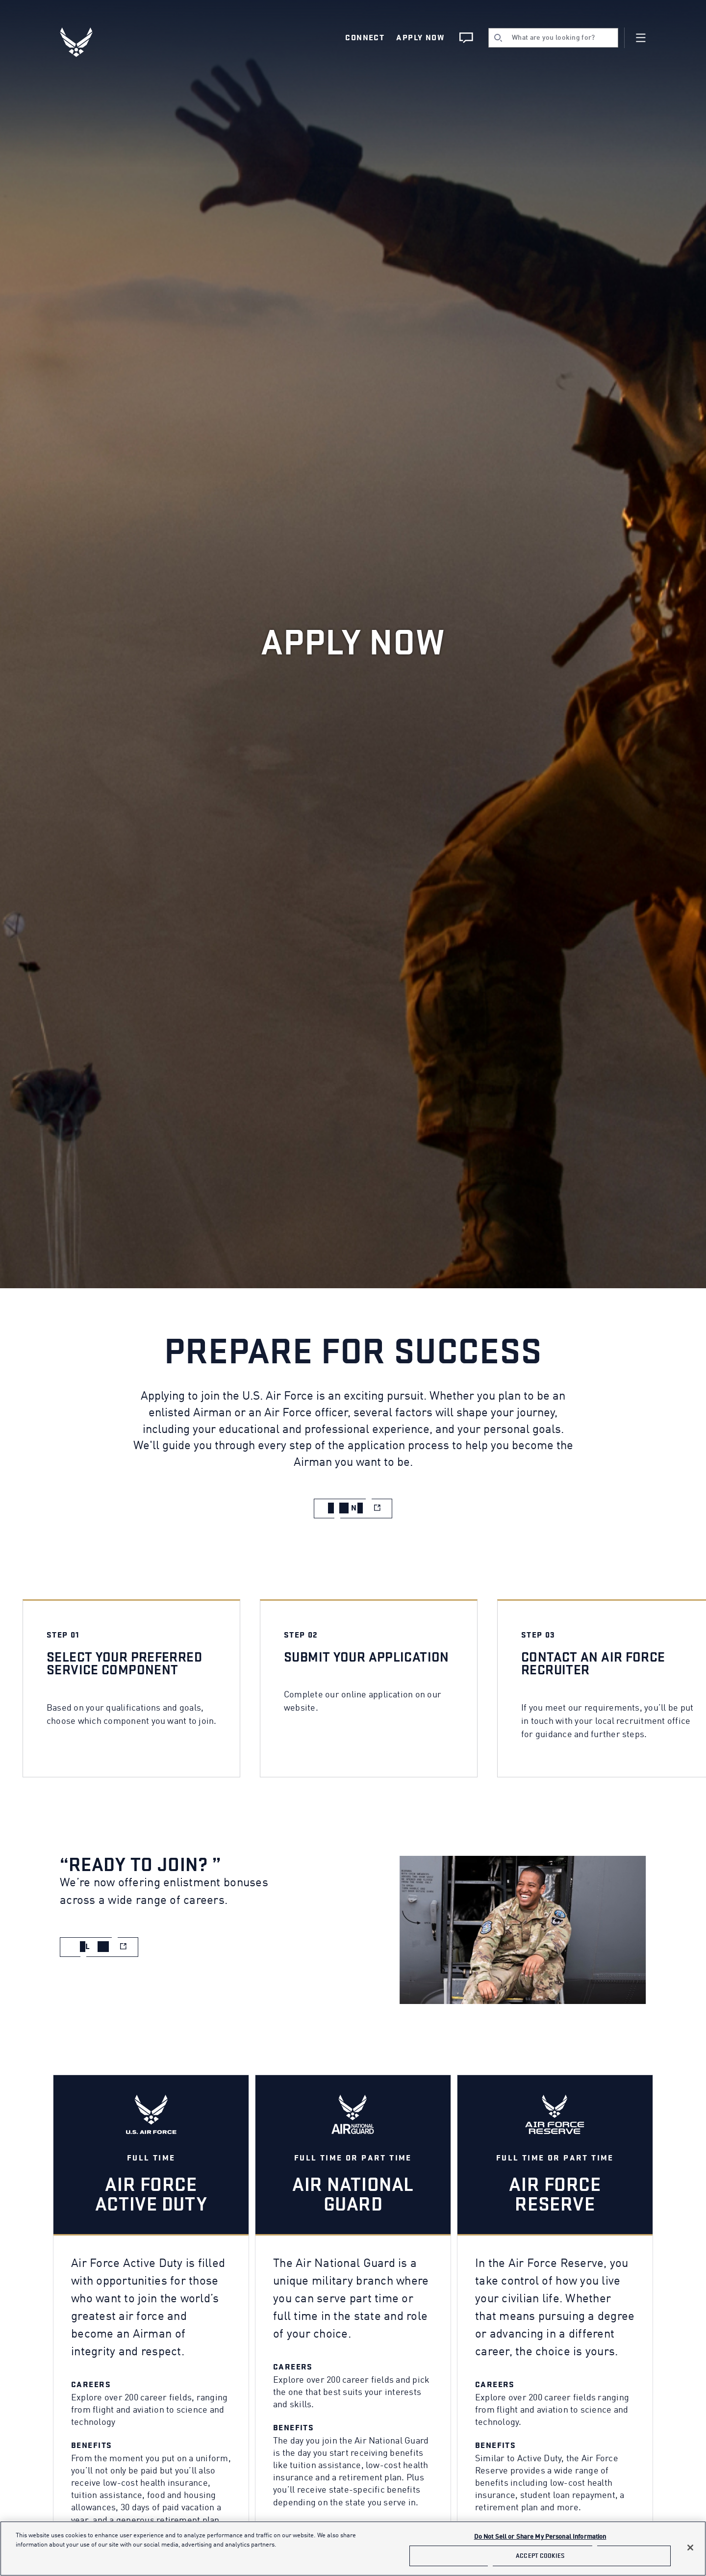 The width and height of the screenshot is (706, 2576). I want to click on Apply Now, so click(420, 37).